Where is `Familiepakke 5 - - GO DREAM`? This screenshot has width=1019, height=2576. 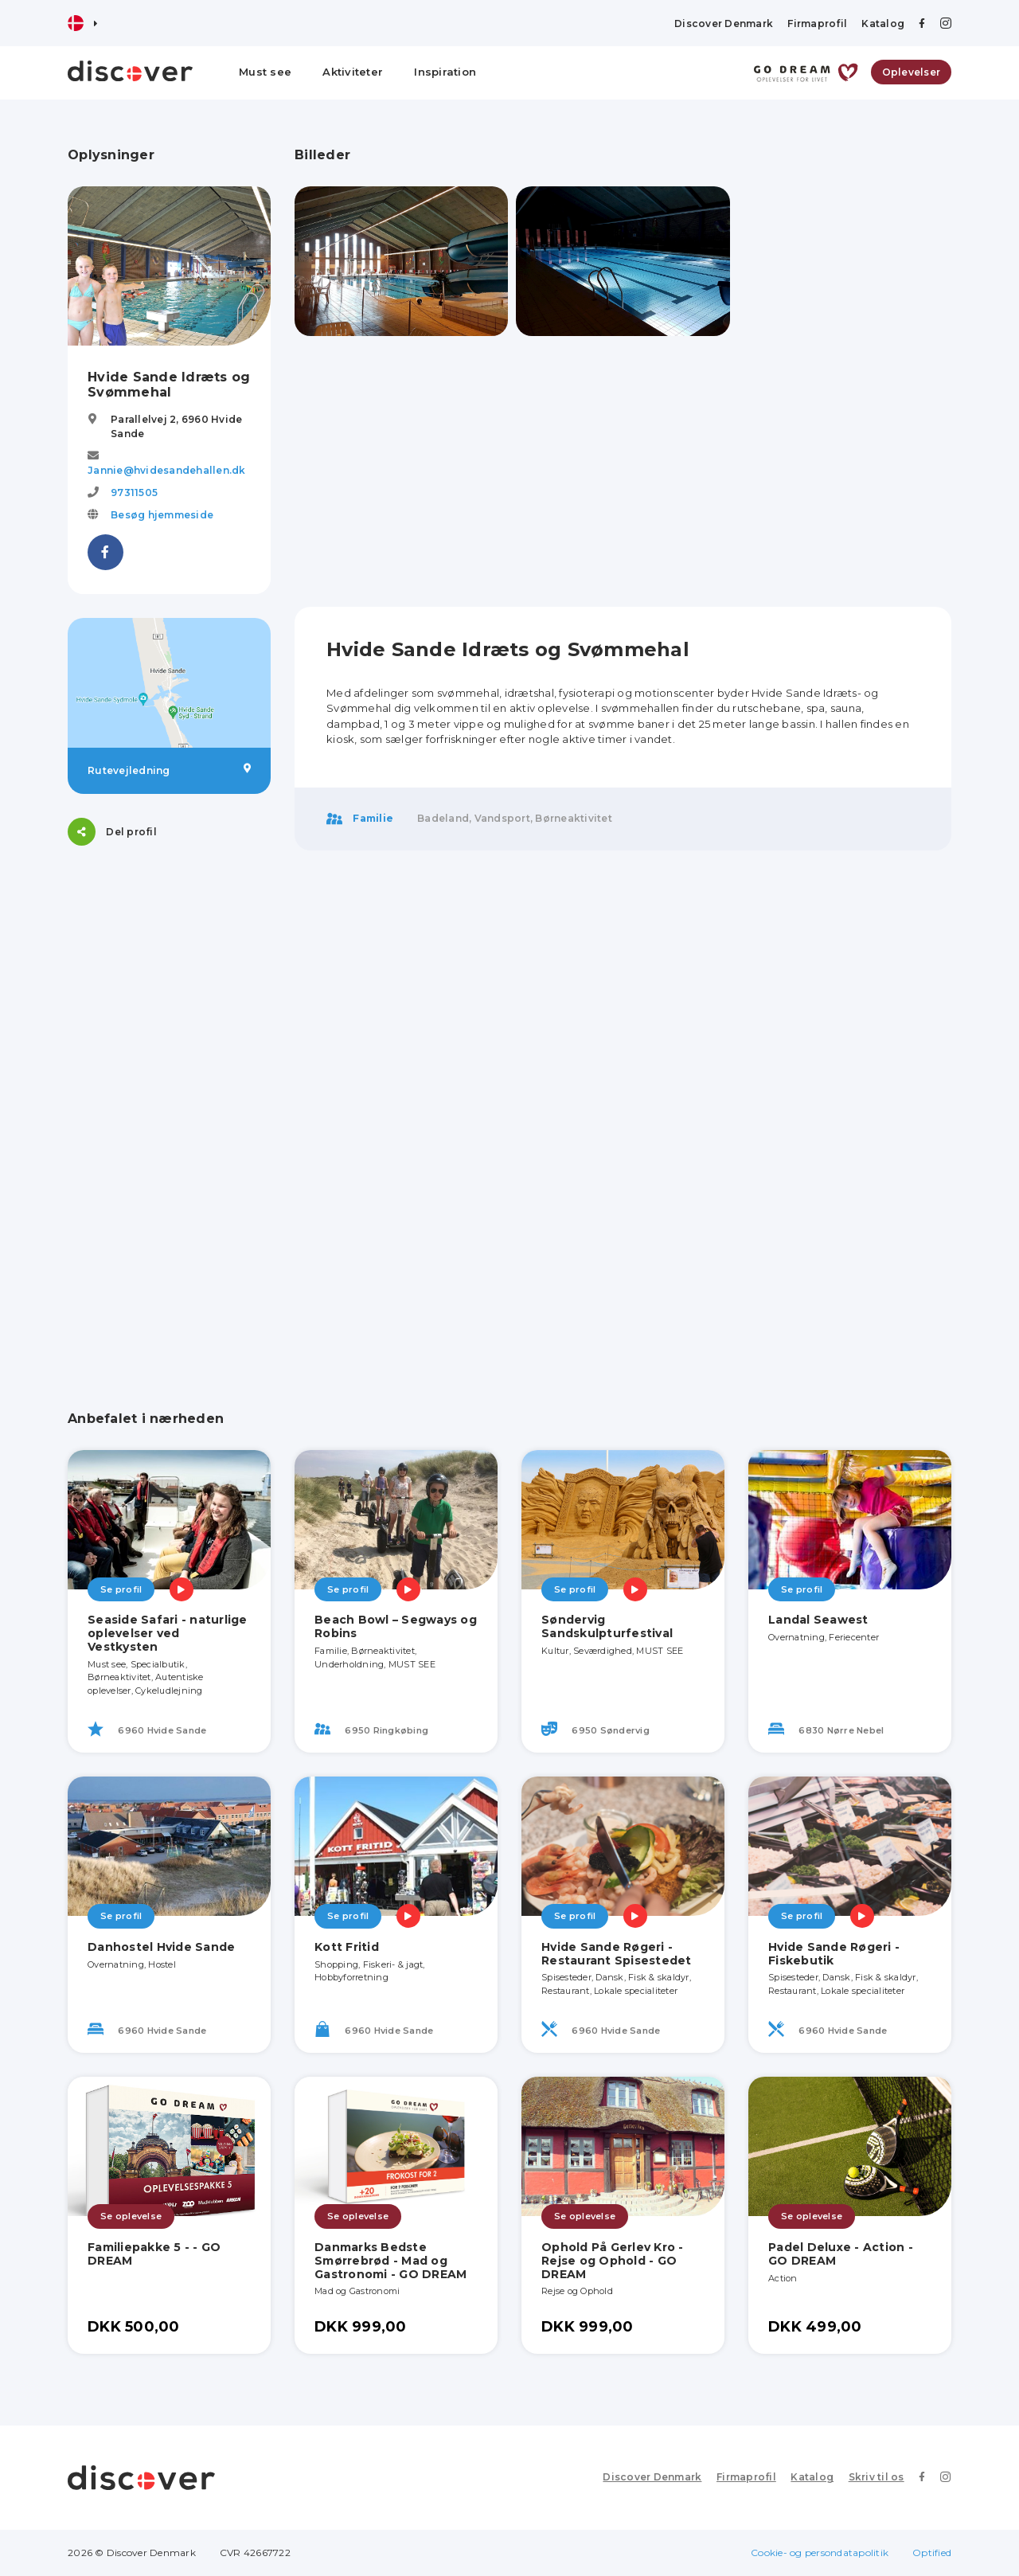
Familiepakke 5 - - GO DREAM is located at coordinates (154, 2254).